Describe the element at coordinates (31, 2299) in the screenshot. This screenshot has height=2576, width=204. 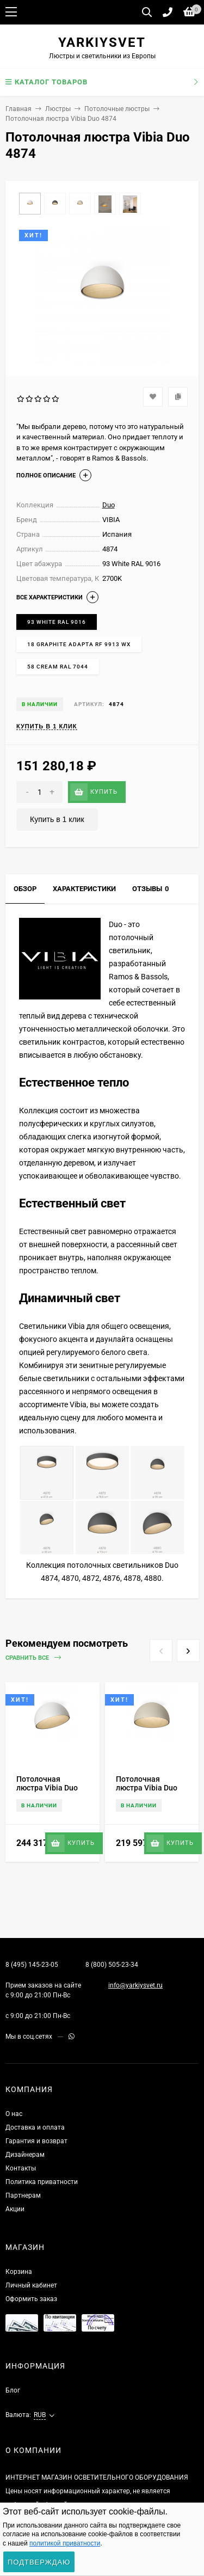
I see `Оформить заказ` at that location.